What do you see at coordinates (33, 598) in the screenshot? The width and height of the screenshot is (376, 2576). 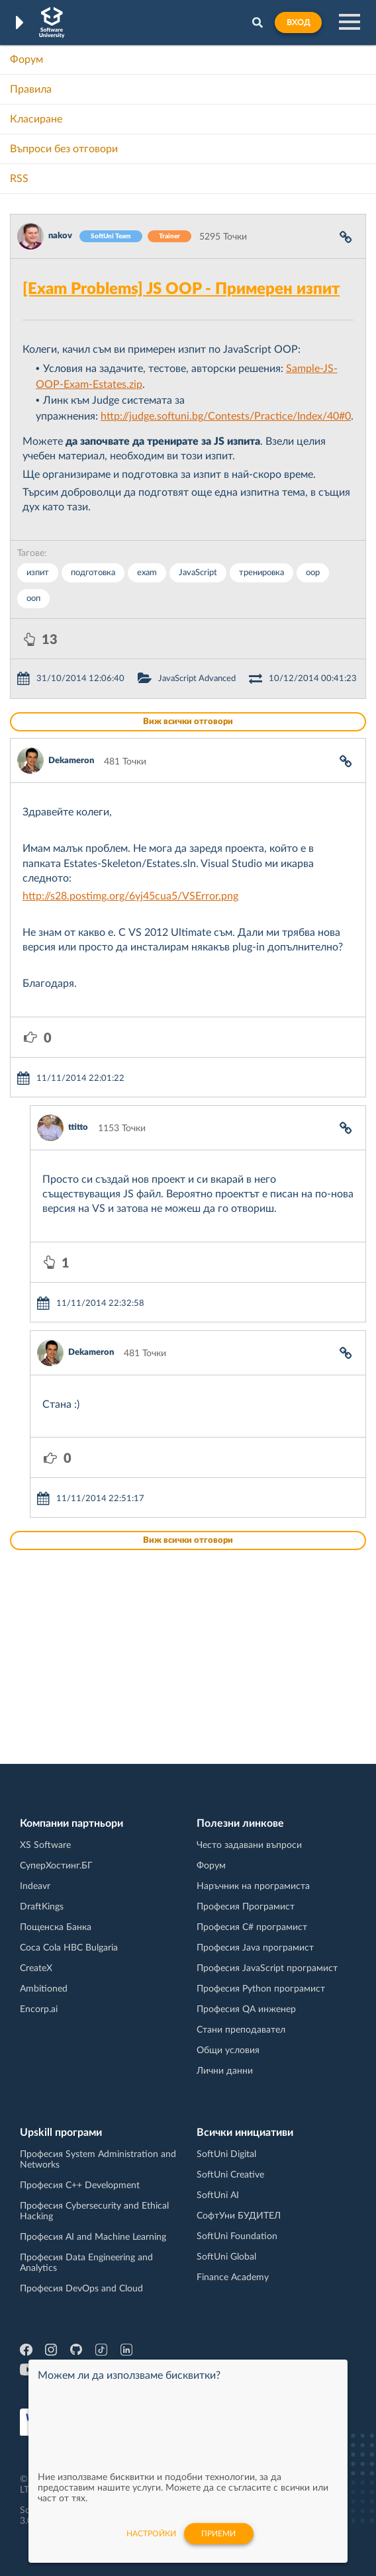 I see `ооп` at bounding box center [33, 598].